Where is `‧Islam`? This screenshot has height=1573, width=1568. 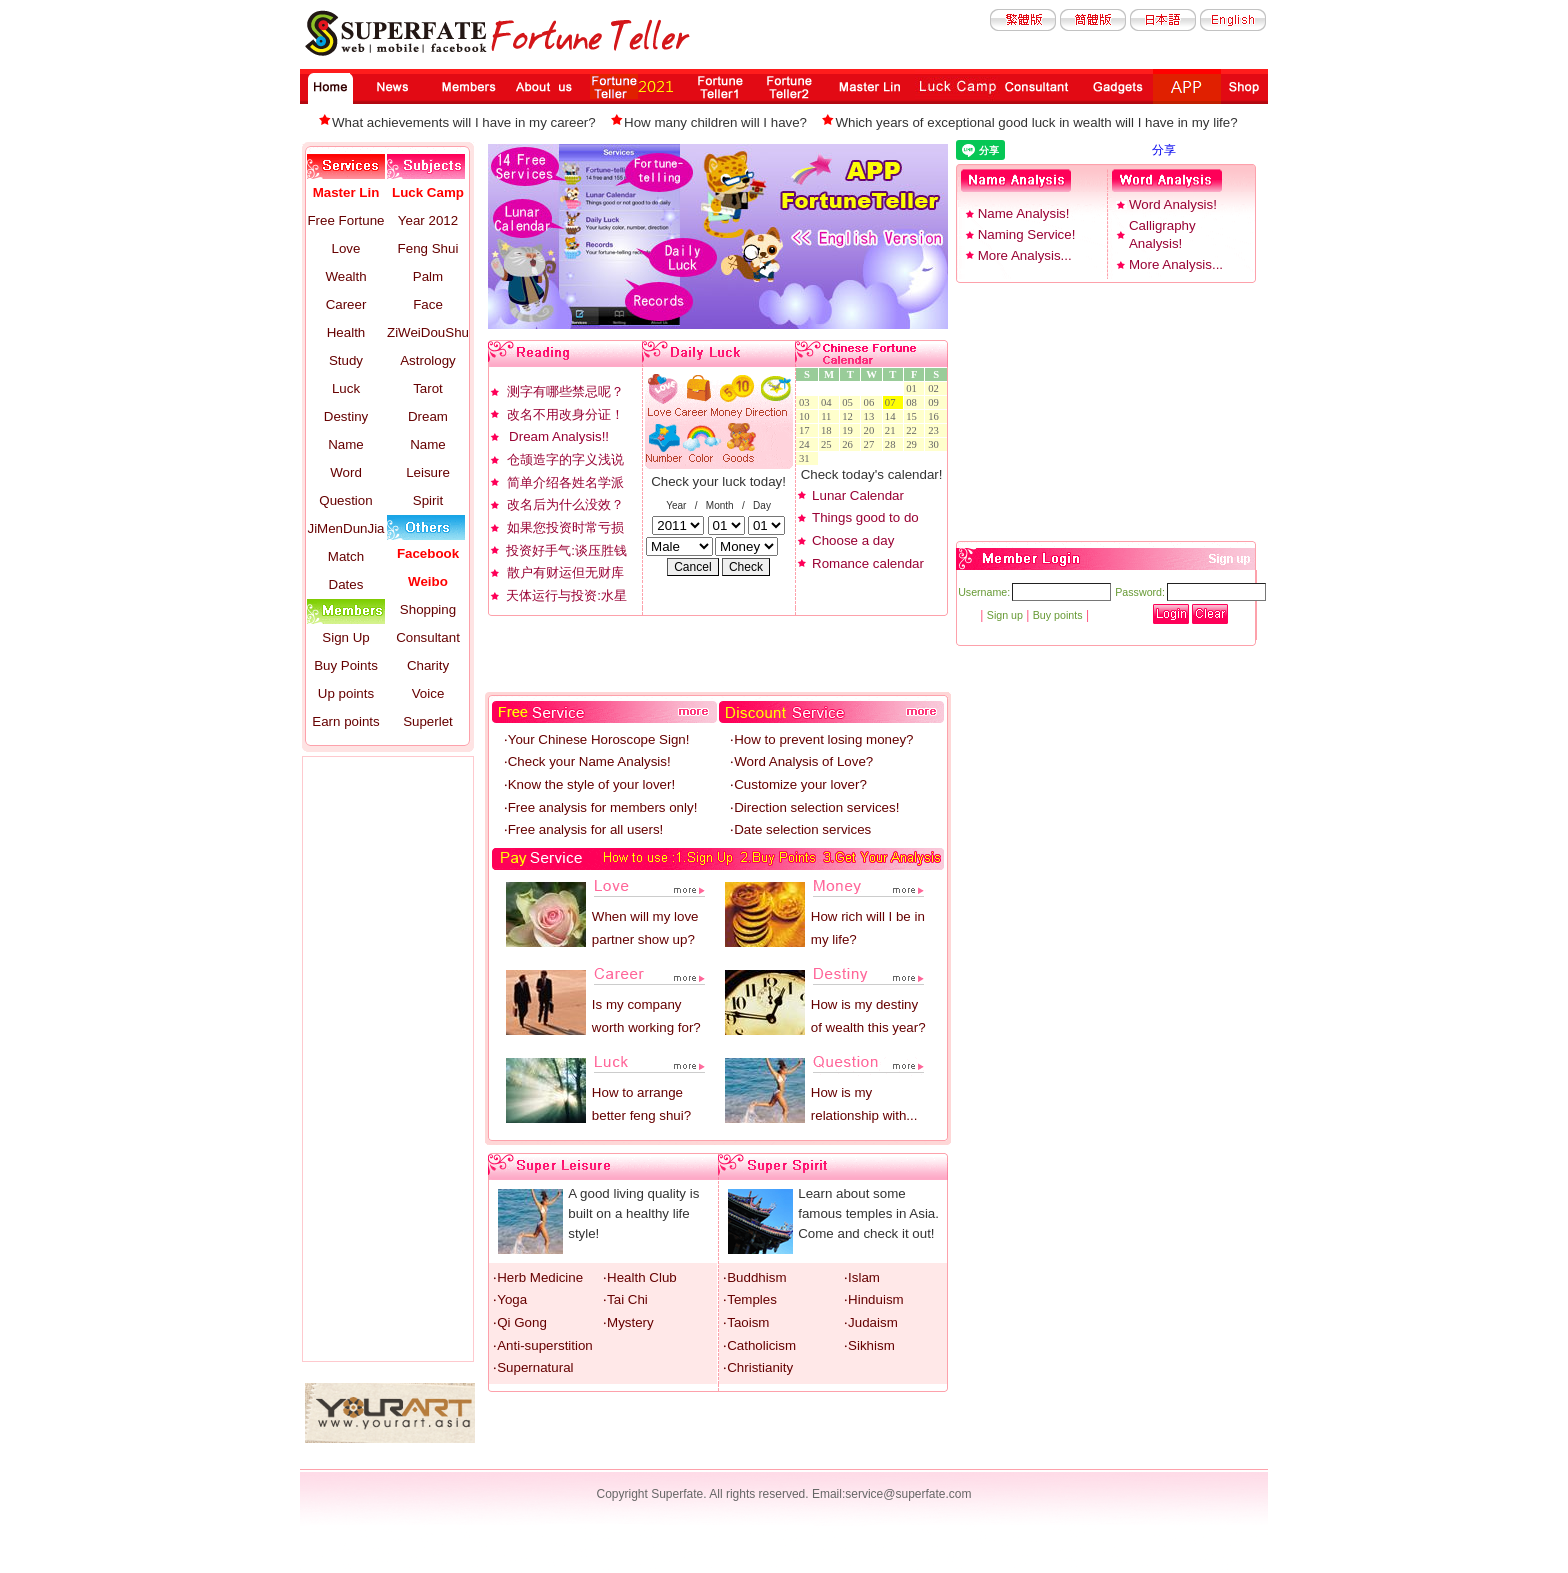
‧Islam is located at coordinates (862, 1277).